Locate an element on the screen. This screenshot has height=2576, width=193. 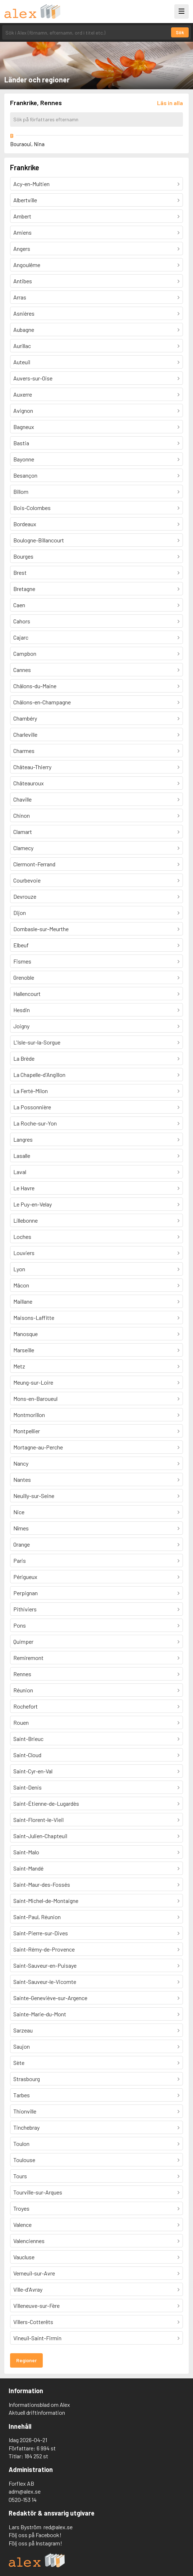
Thionville is located at coordinates (24, 2111).